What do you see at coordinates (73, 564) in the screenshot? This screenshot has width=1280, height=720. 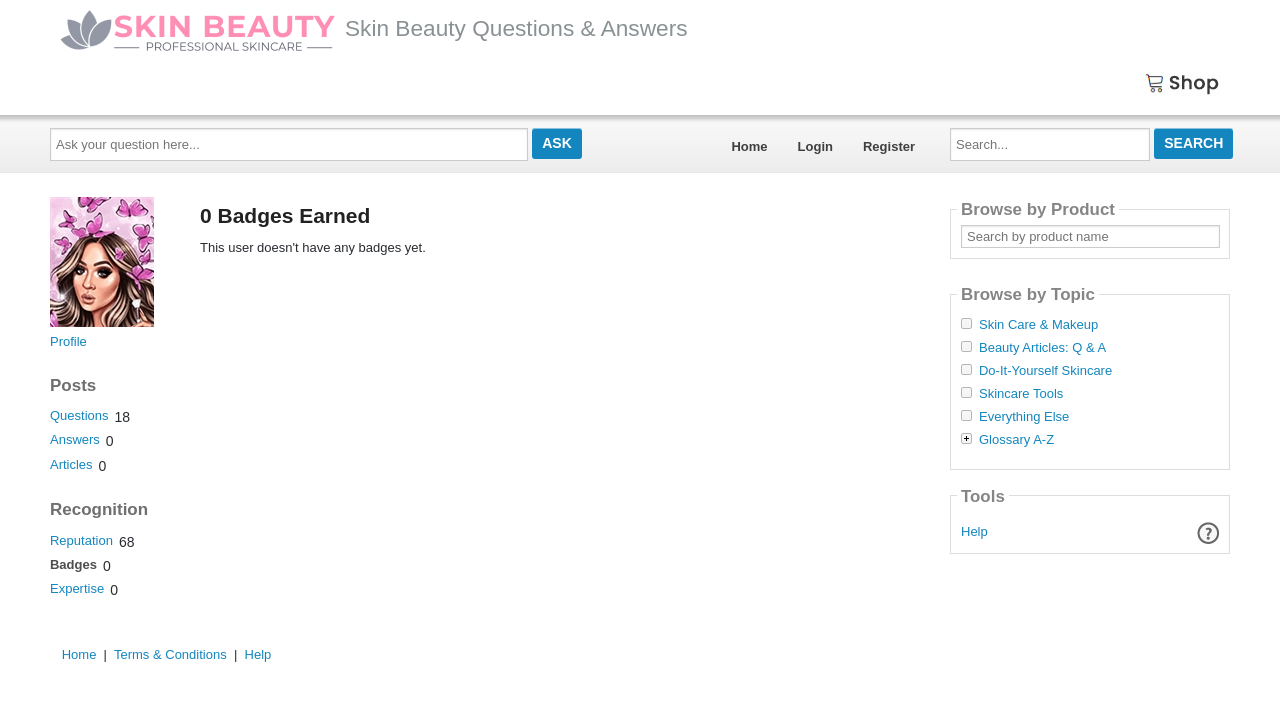 I see `Badges` at bounding box center [73, 564].